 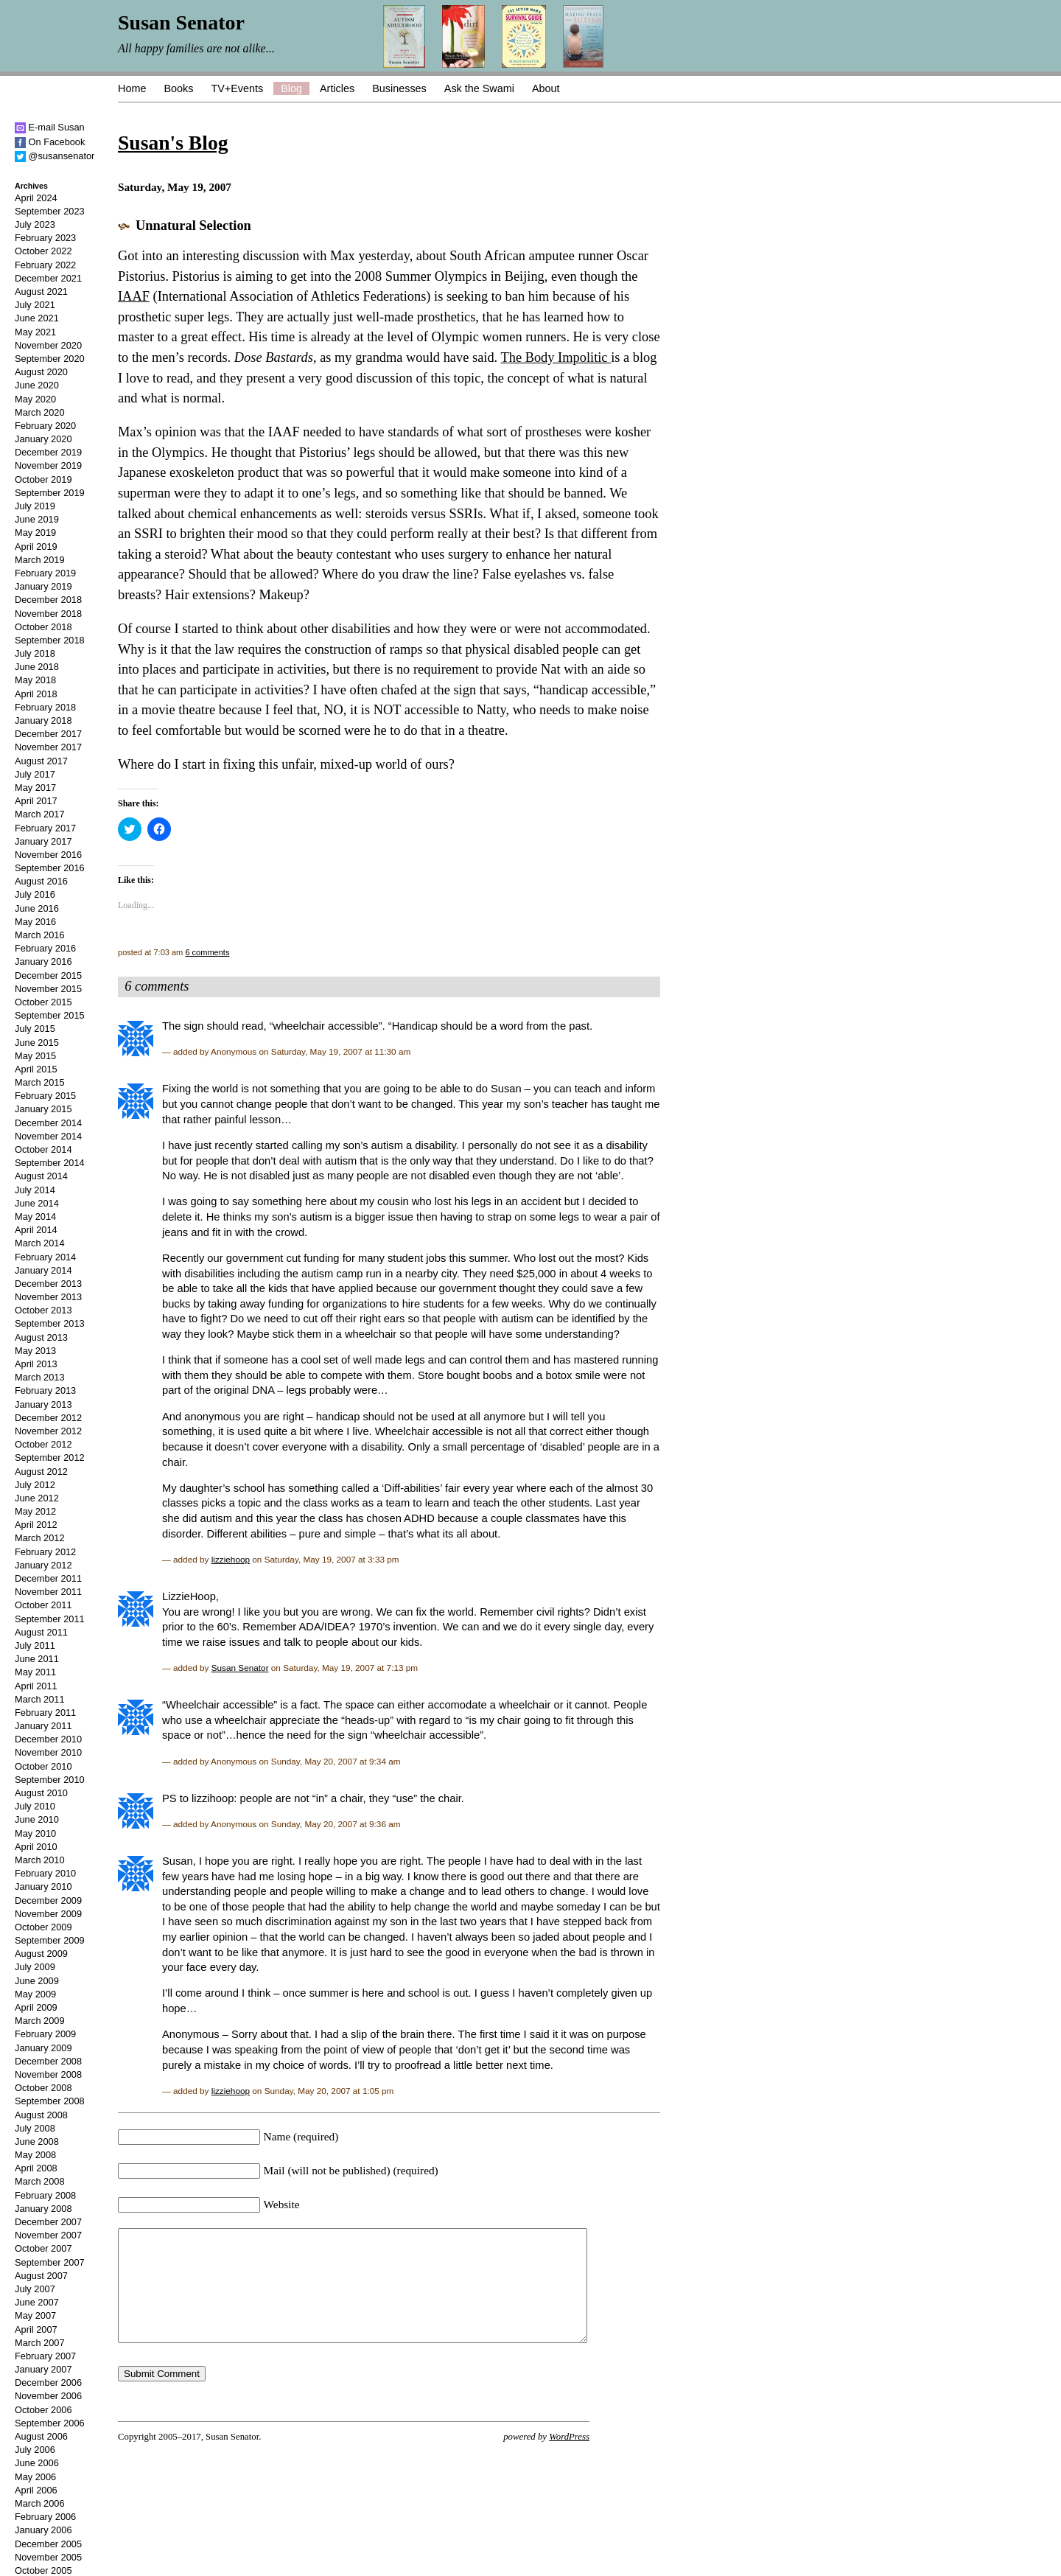 What do you see at coordinates (37, 2141) in the screenshot?
I see `June 2008` at bounding box center [37, 2141].